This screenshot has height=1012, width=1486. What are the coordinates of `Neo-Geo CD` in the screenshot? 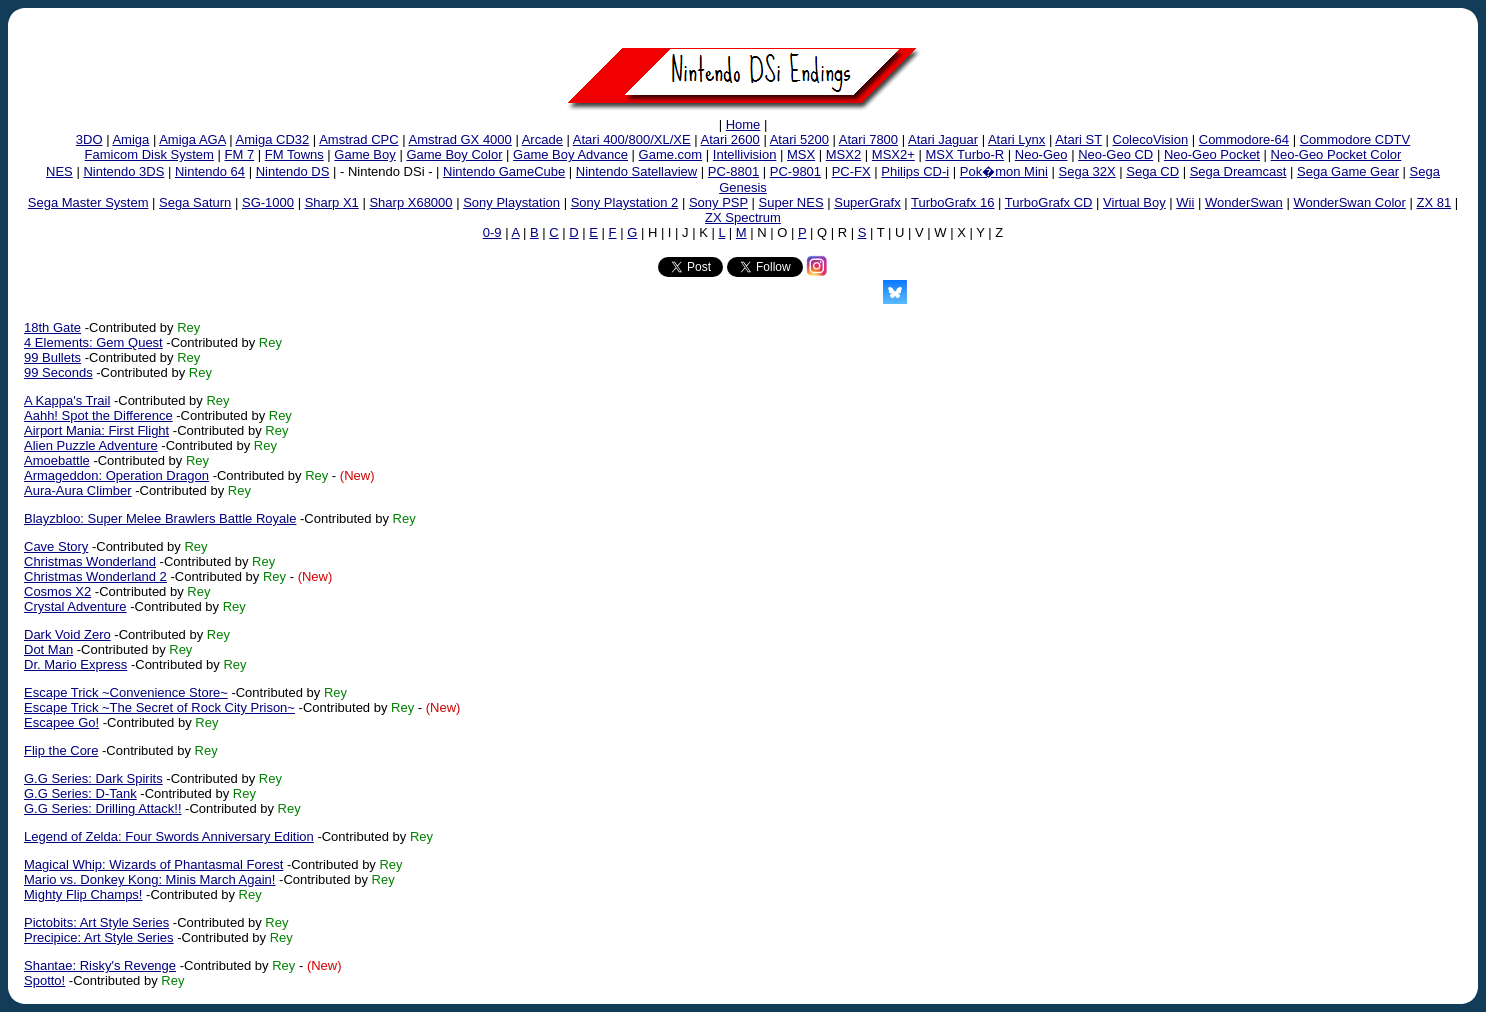 It's located at (1115, 154).